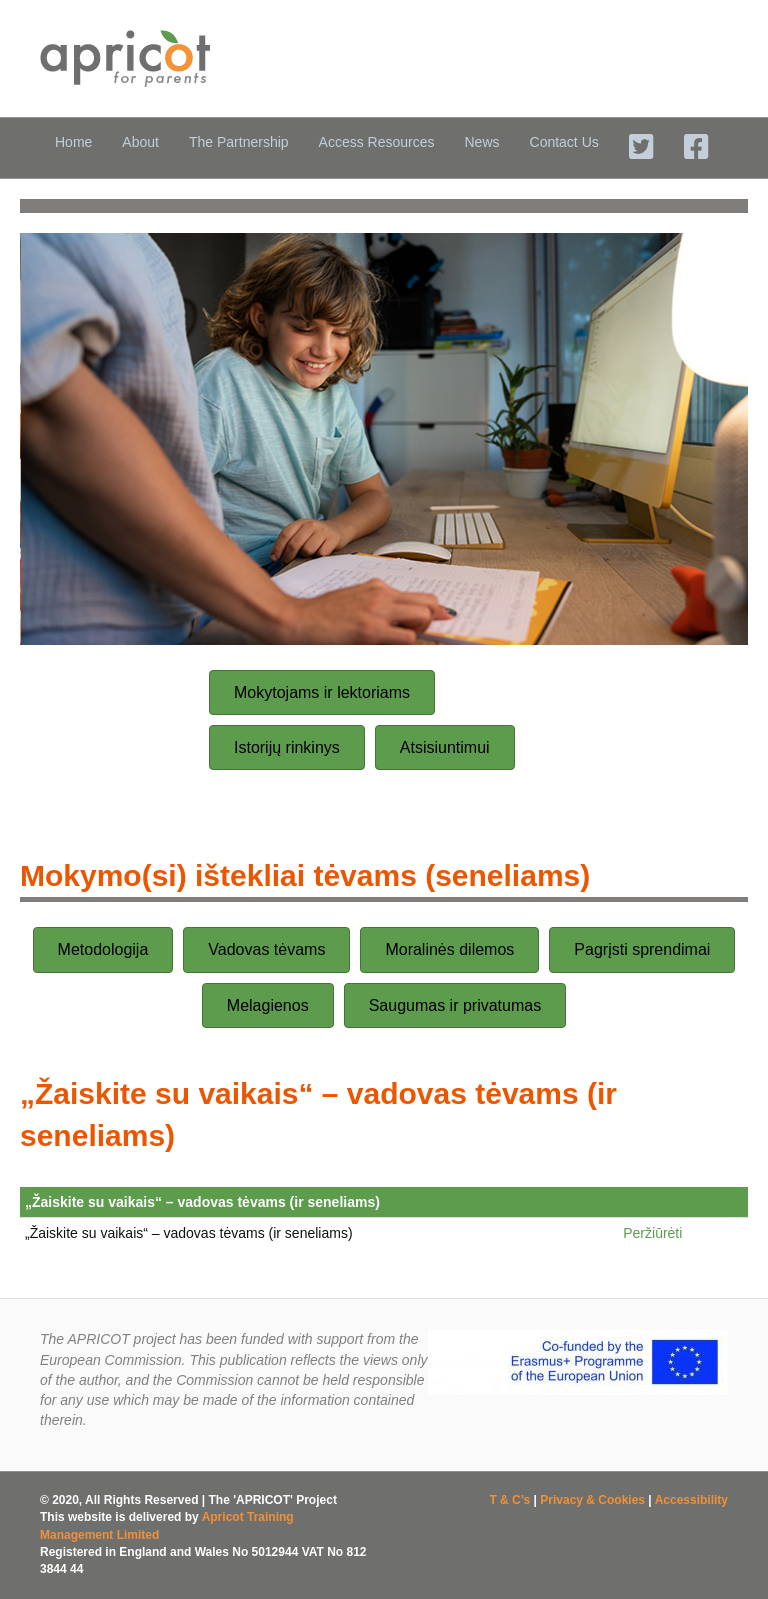  I want to click on Access Resources, so click(377, 142).